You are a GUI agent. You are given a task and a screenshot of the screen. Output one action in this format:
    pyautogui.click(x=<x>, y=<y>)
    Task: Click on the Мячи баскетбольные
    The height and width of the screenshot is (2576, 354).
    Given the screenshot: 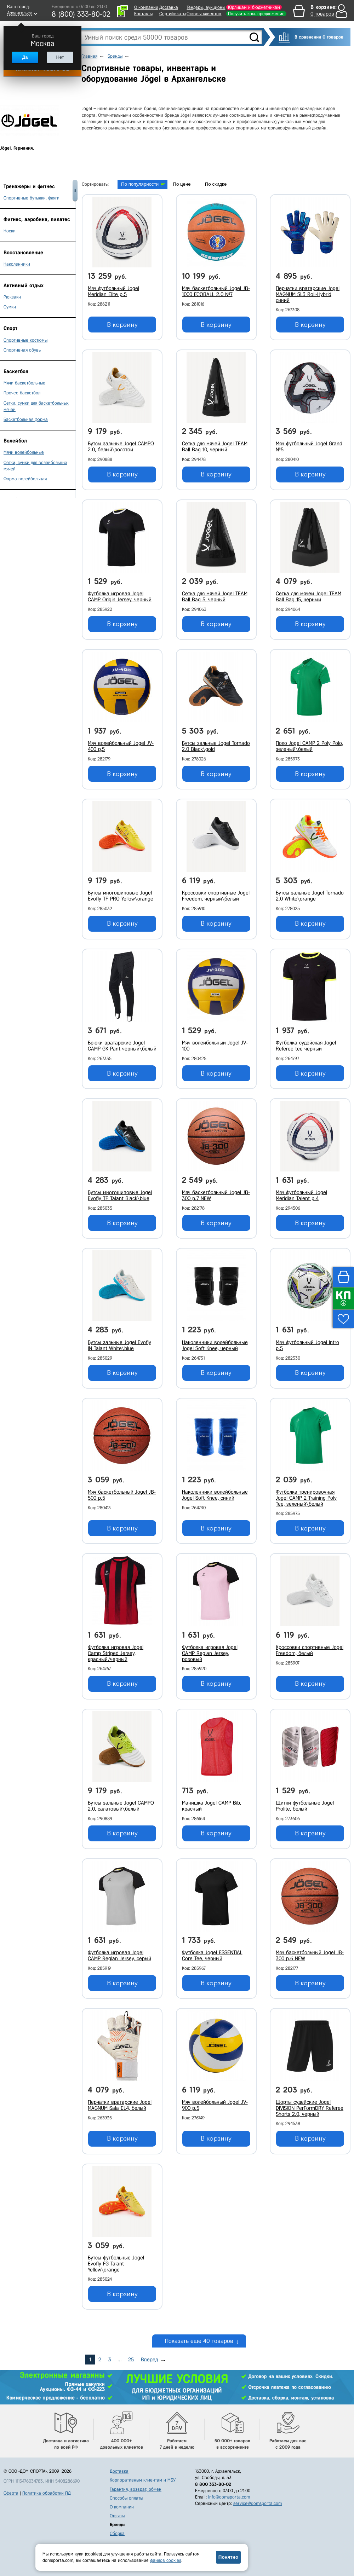 What is the action you would take?
    pyautogui.click(x=24, y=383)
    